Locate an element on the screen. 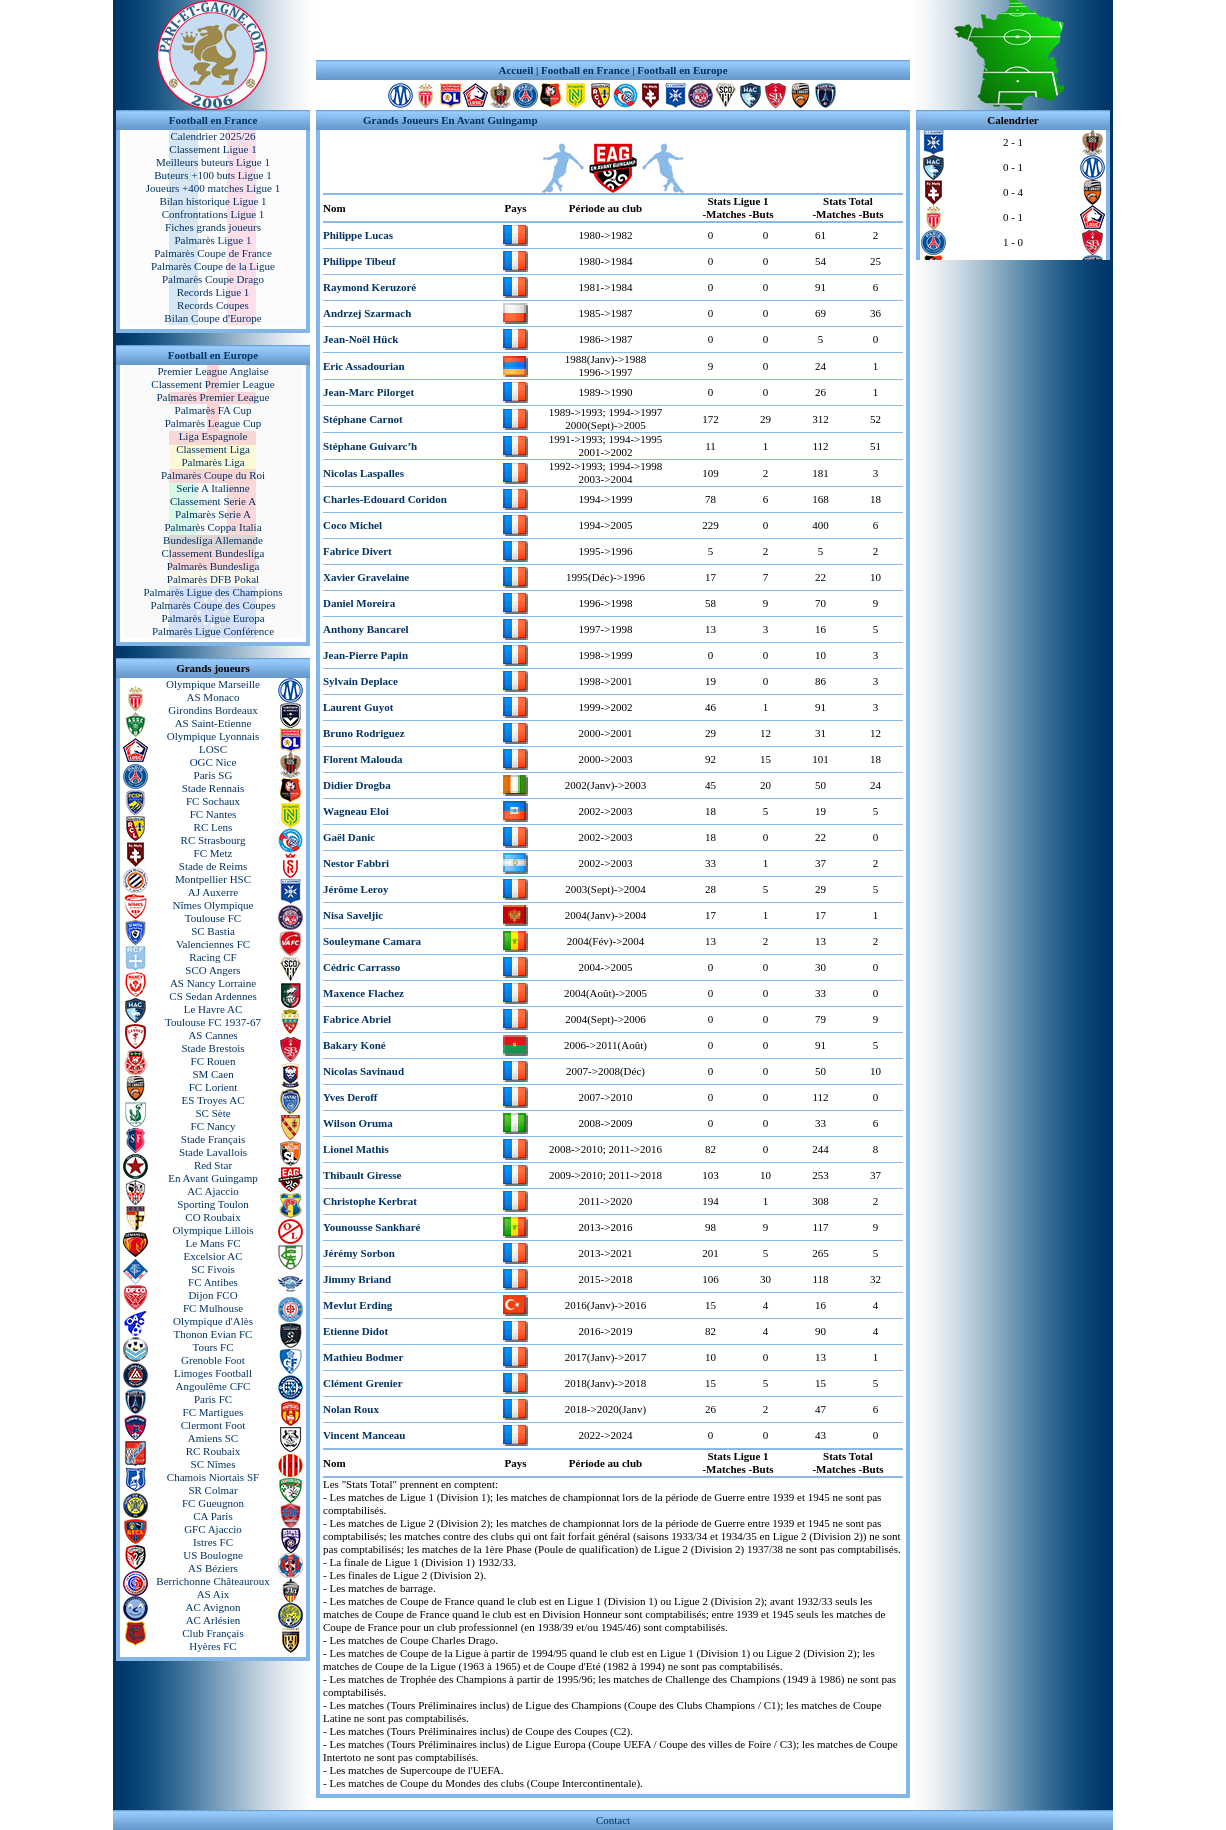  RC Lens is located at coordinates (213, 827).